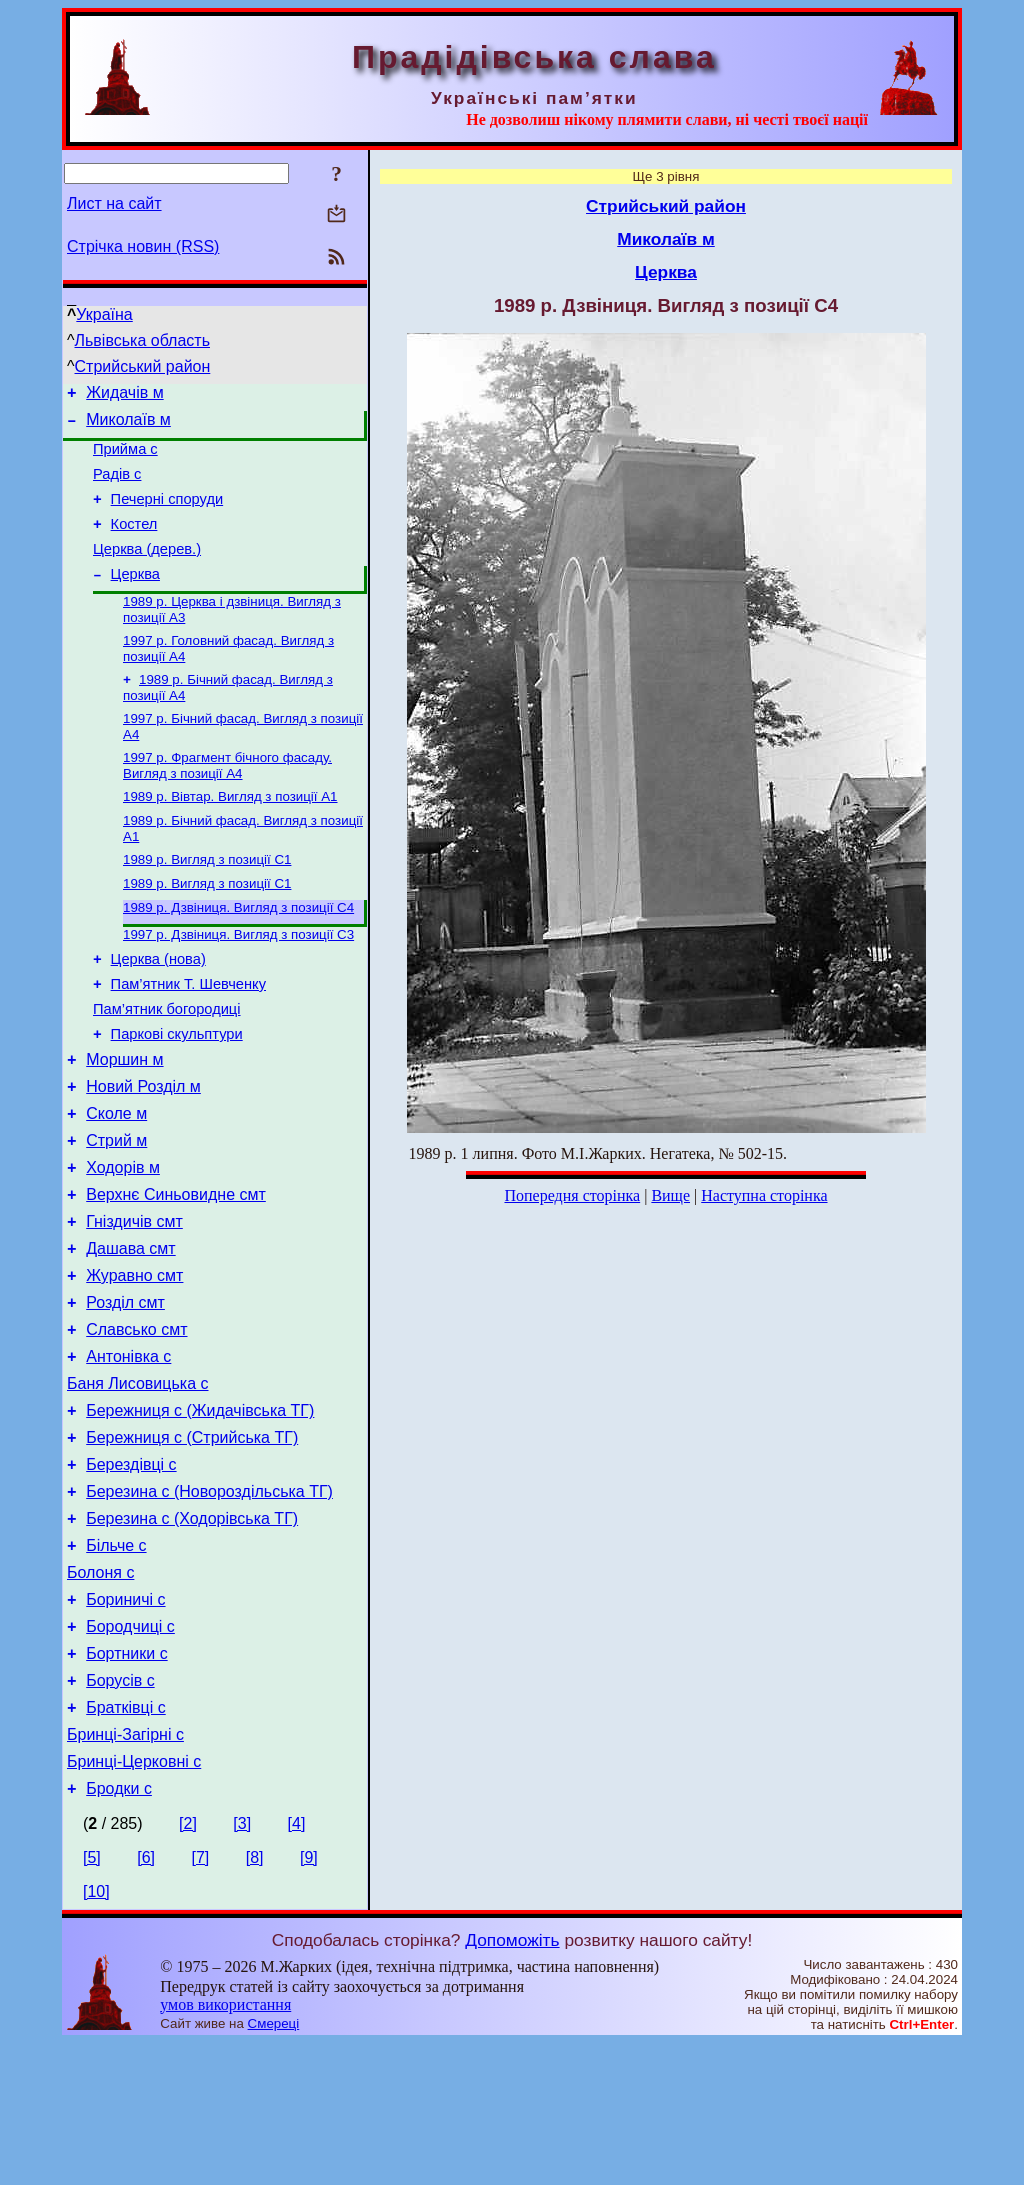 Image resolution: width=1024 pixels, height=2185 pixels. Describe the element at coordinates (167, 1064) in the screenshot. I see `Пам’ятник богородиці` at that location.